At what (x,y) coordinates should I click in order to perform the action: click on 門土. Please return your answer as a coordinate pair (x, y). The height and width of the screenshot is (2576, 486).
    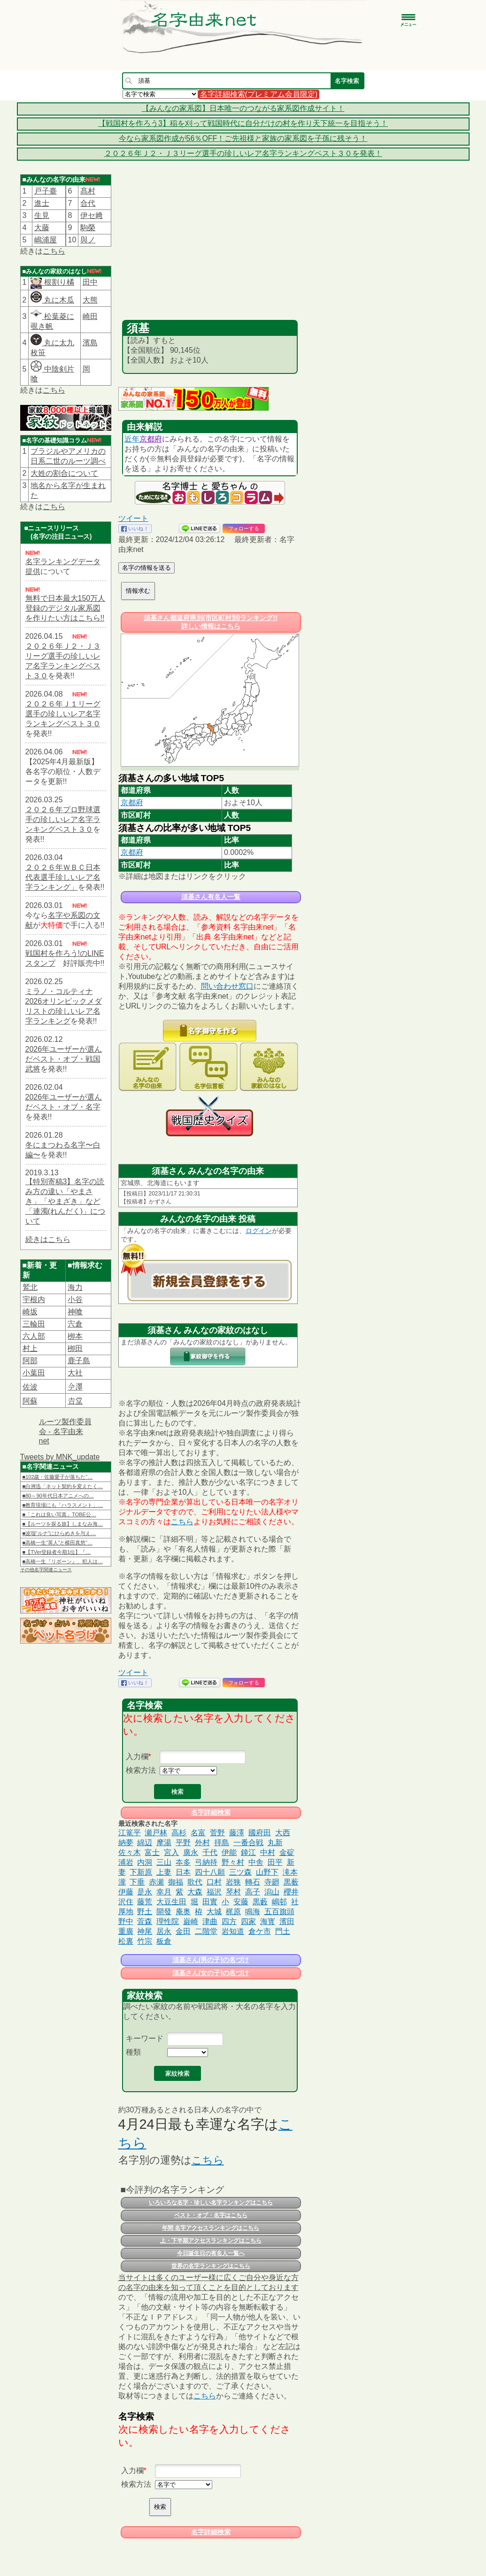
    Looking at the image, I should click on (282, 1931).